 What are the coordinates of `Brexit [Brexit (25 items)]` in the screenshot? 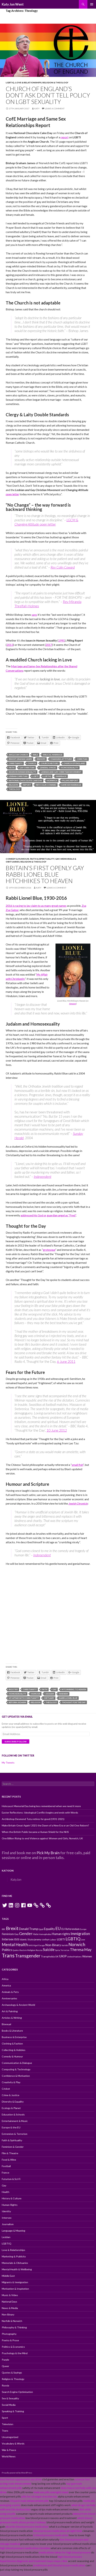 It's located at (12, 1928).